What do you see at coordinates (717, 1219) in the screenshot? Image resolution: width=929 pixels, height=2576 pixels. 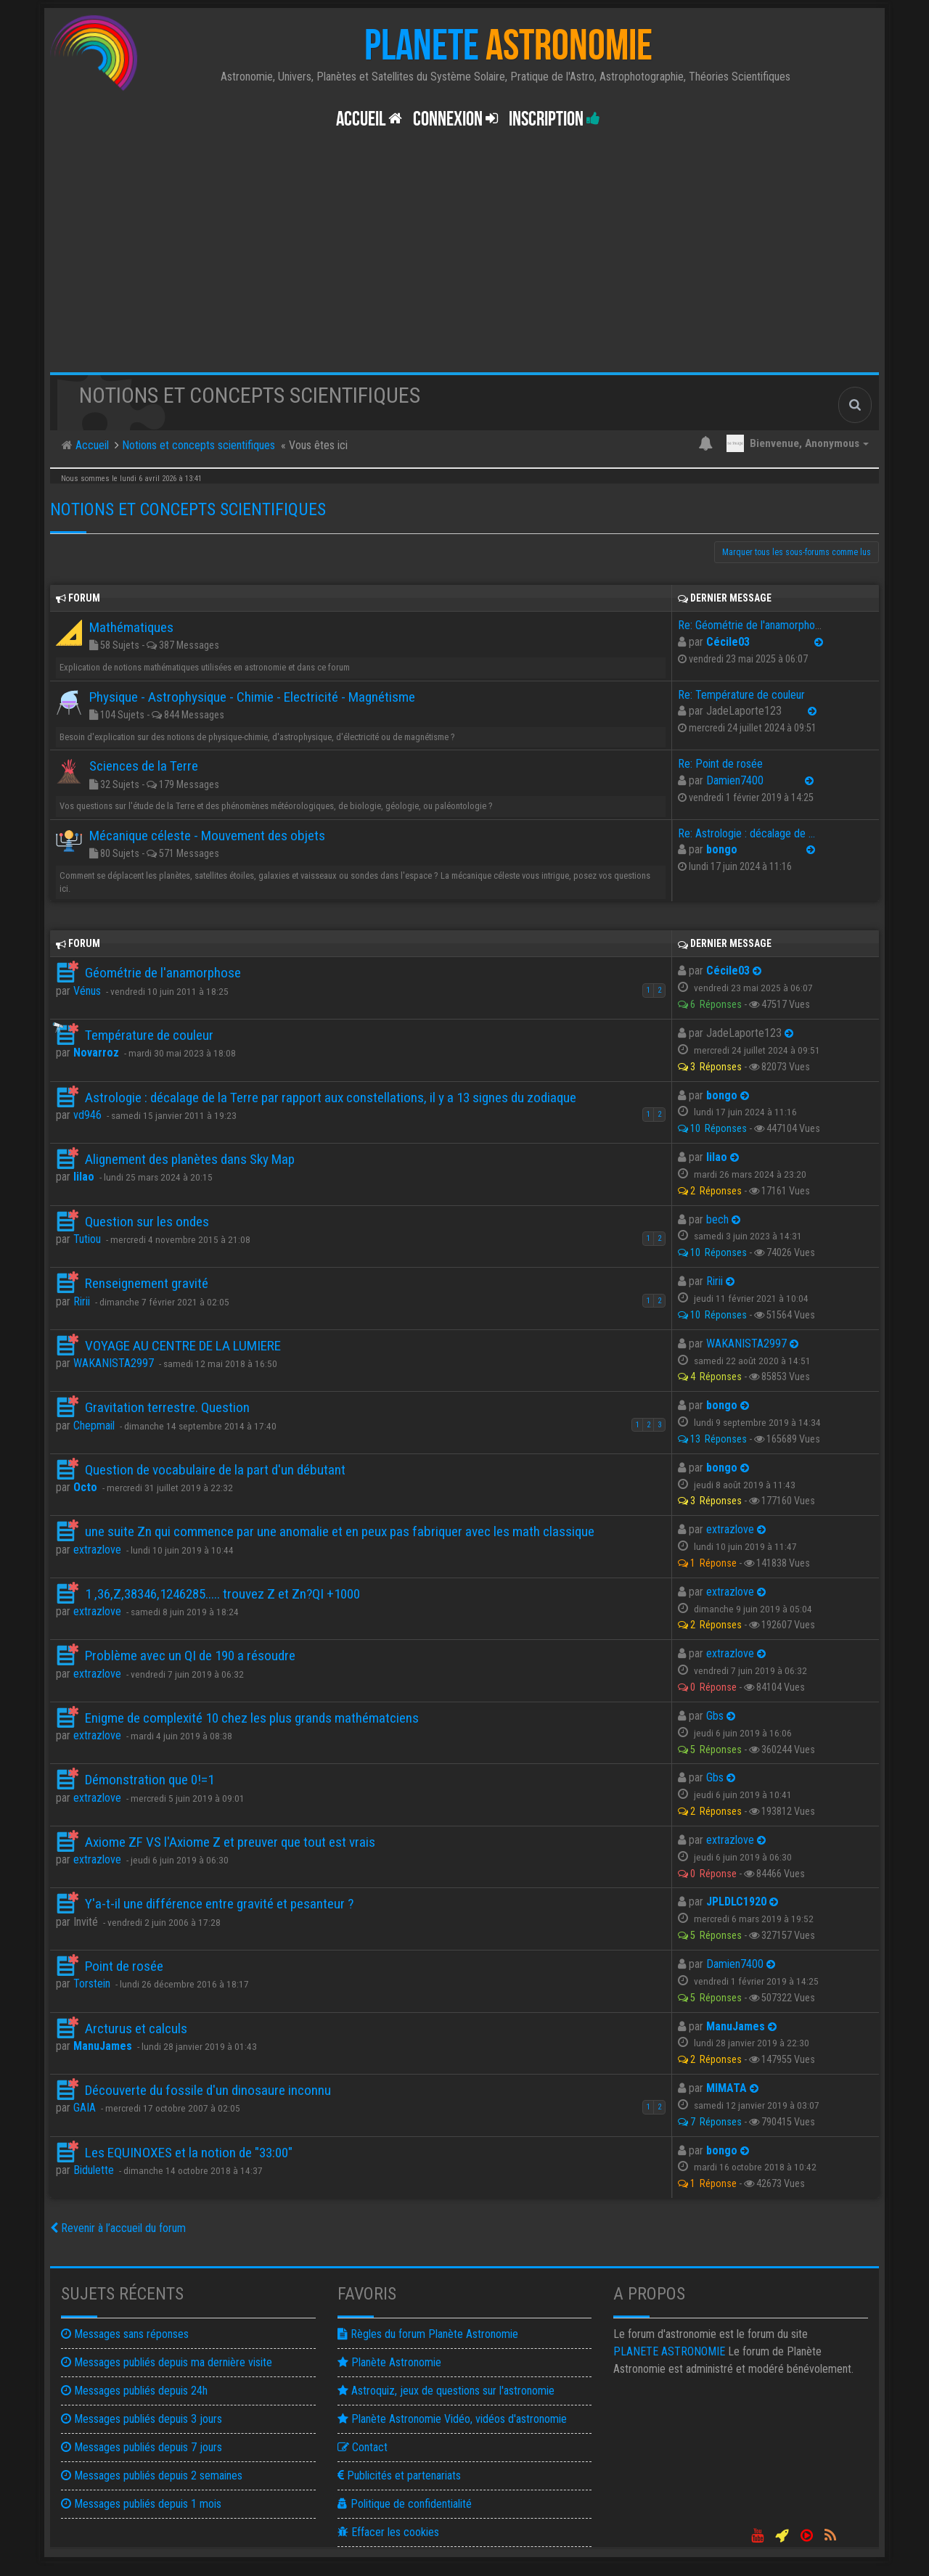 I see `bech` at bounding box center [717, 1219].